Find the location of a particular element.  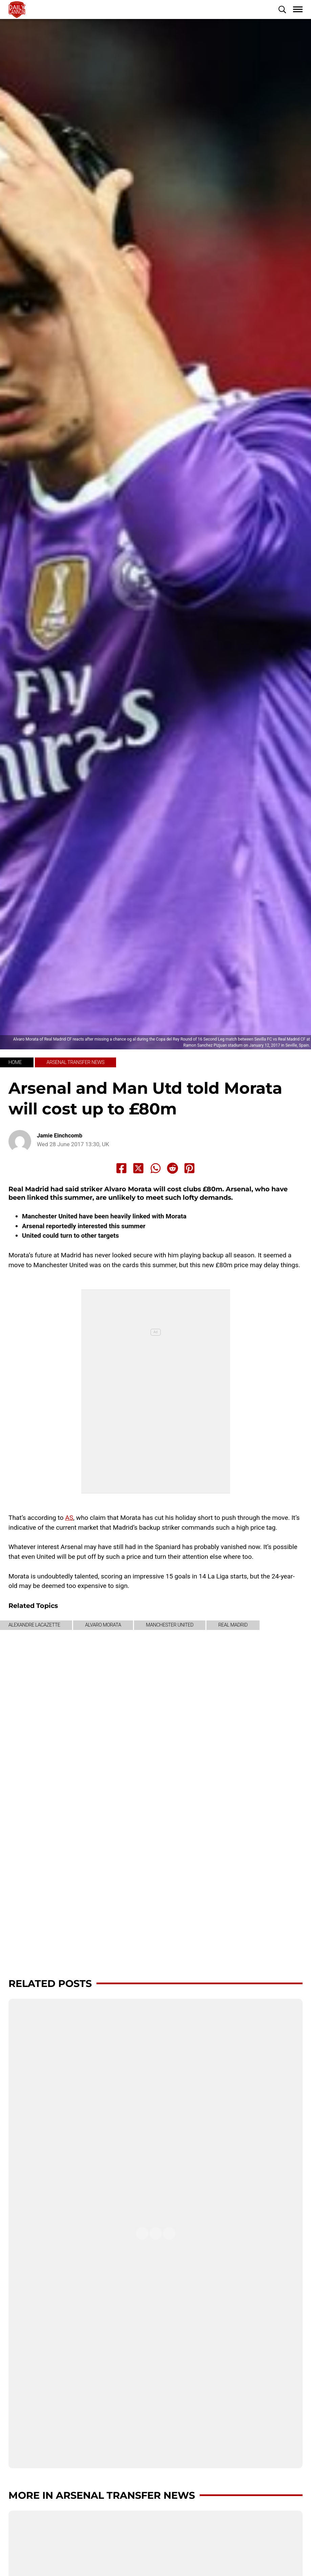

[button] is located at coordinates (282, 9).